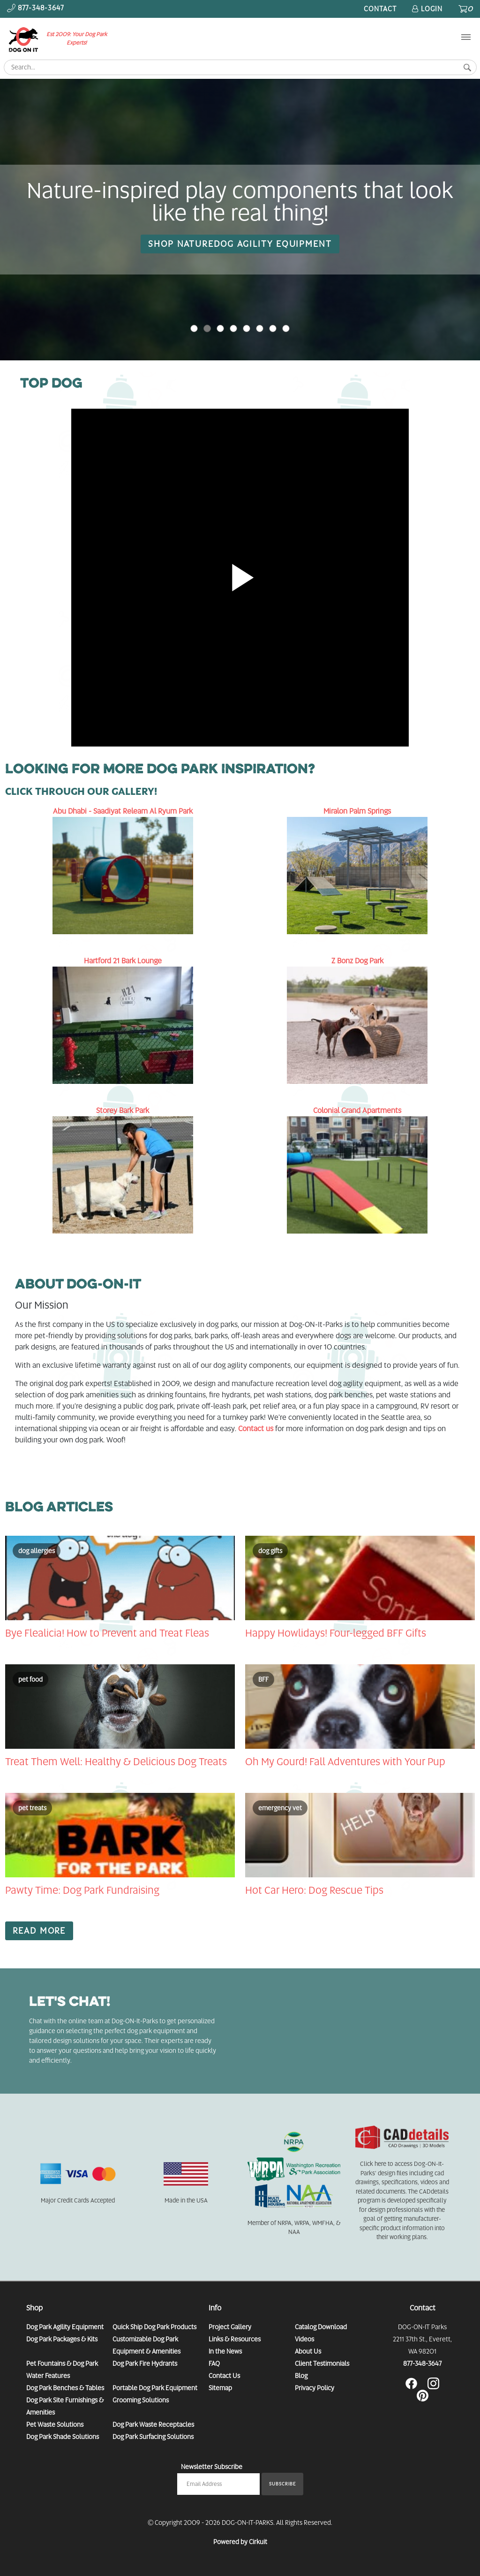  I want to click on Client Testimonials, so click(322, 2363).